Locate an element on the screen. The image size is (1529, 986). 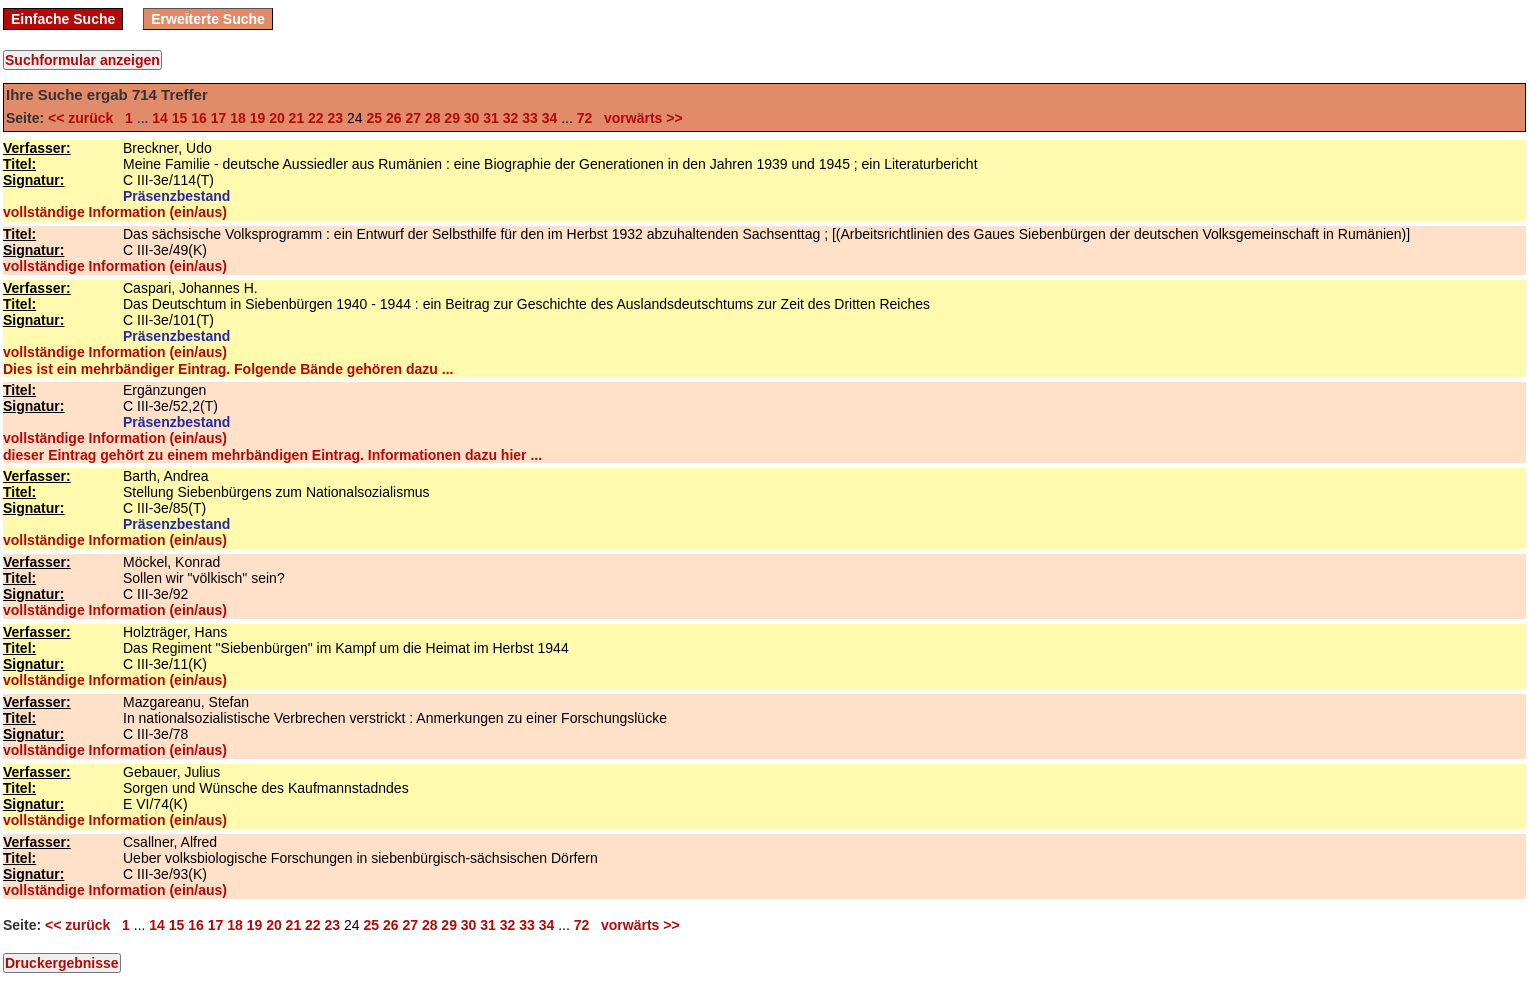
28 is located at coordinates (433, 118).